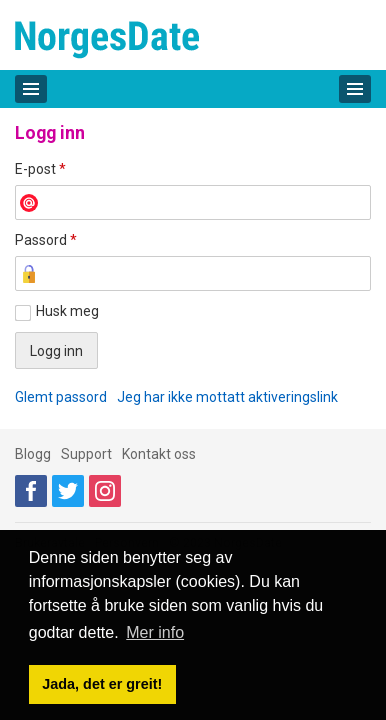  Describe the element at coordinates (155, 632) in the screenshot. I see `Mer info [button]` at that location.